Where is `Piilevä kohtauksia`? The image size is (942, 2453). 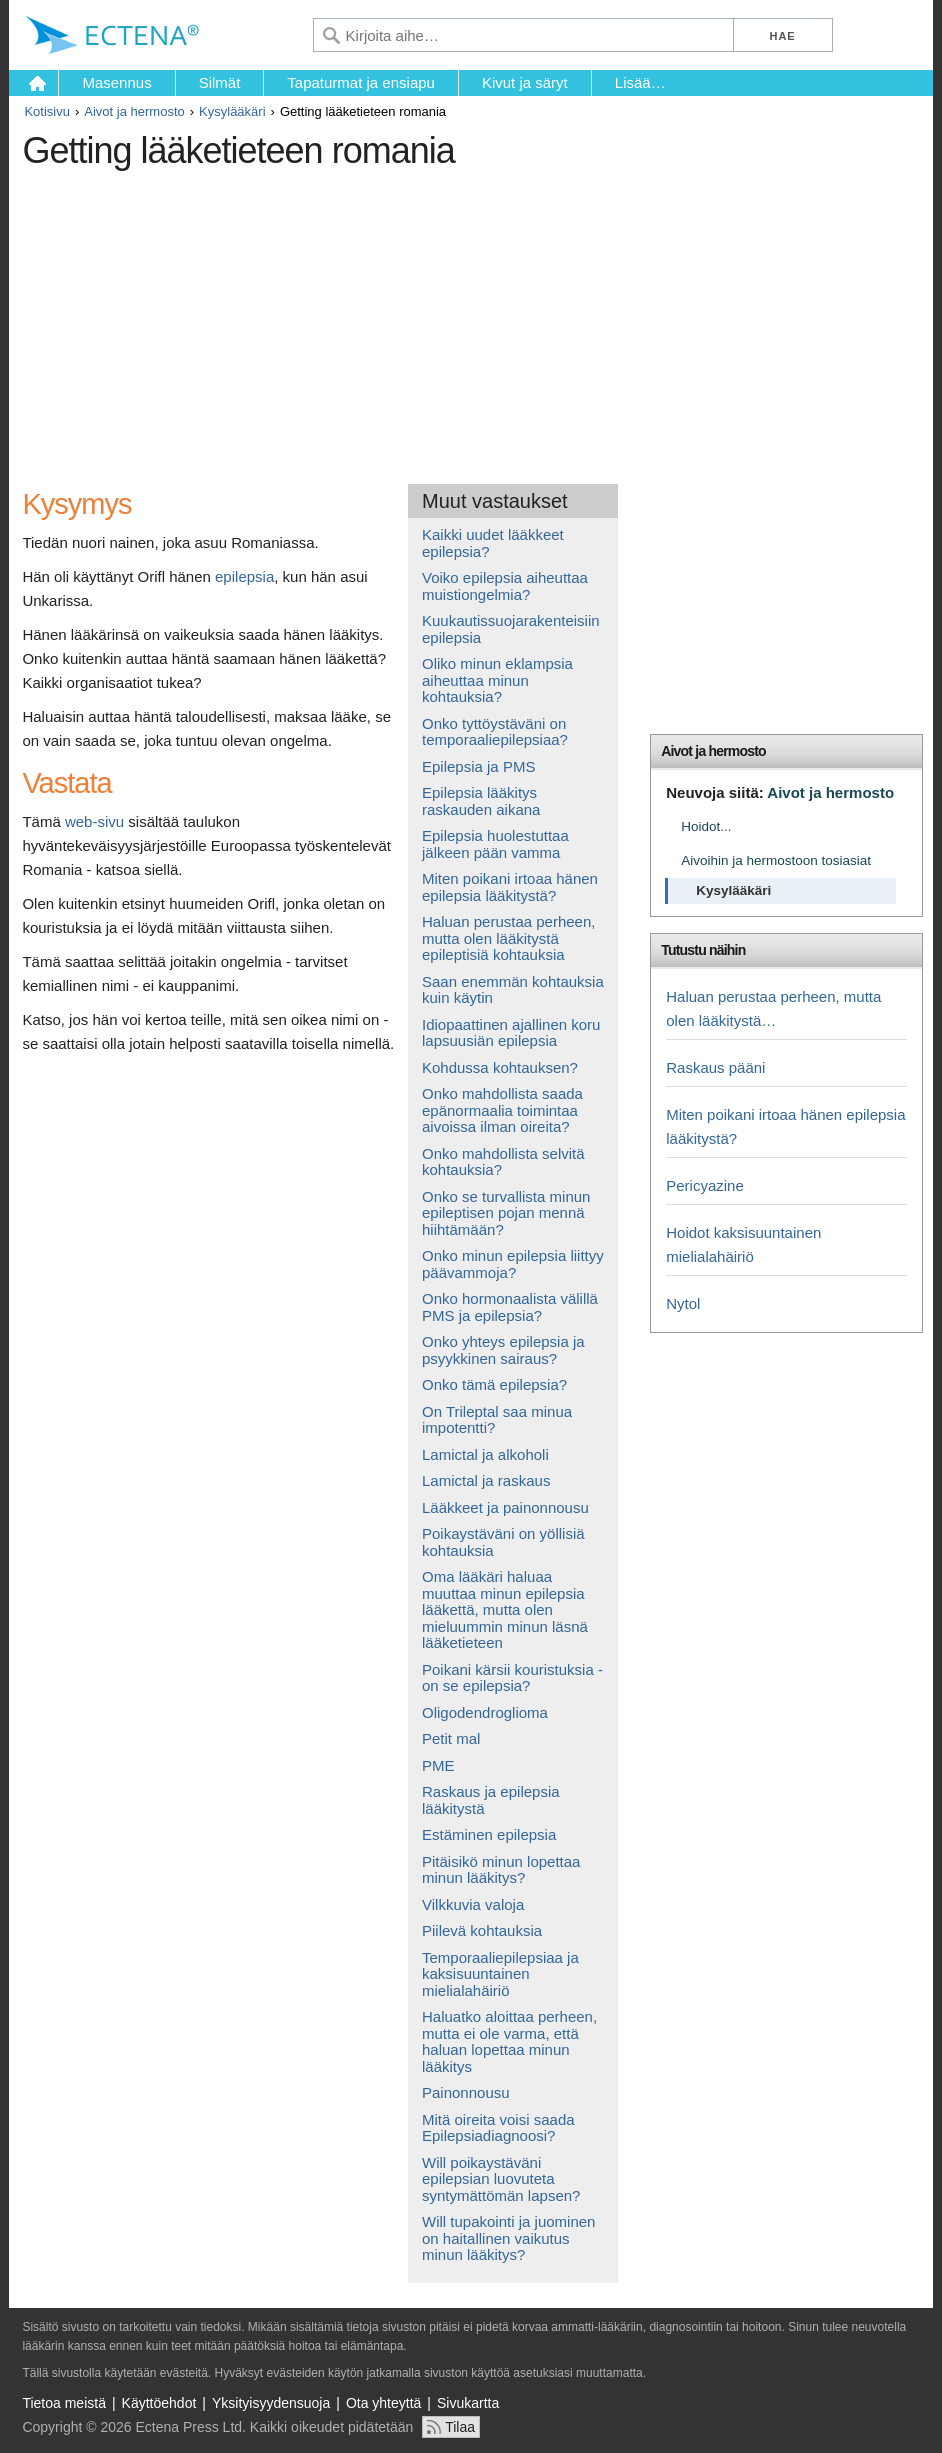
Piilevä kohtauksia is located at coordinates (482, 1930).